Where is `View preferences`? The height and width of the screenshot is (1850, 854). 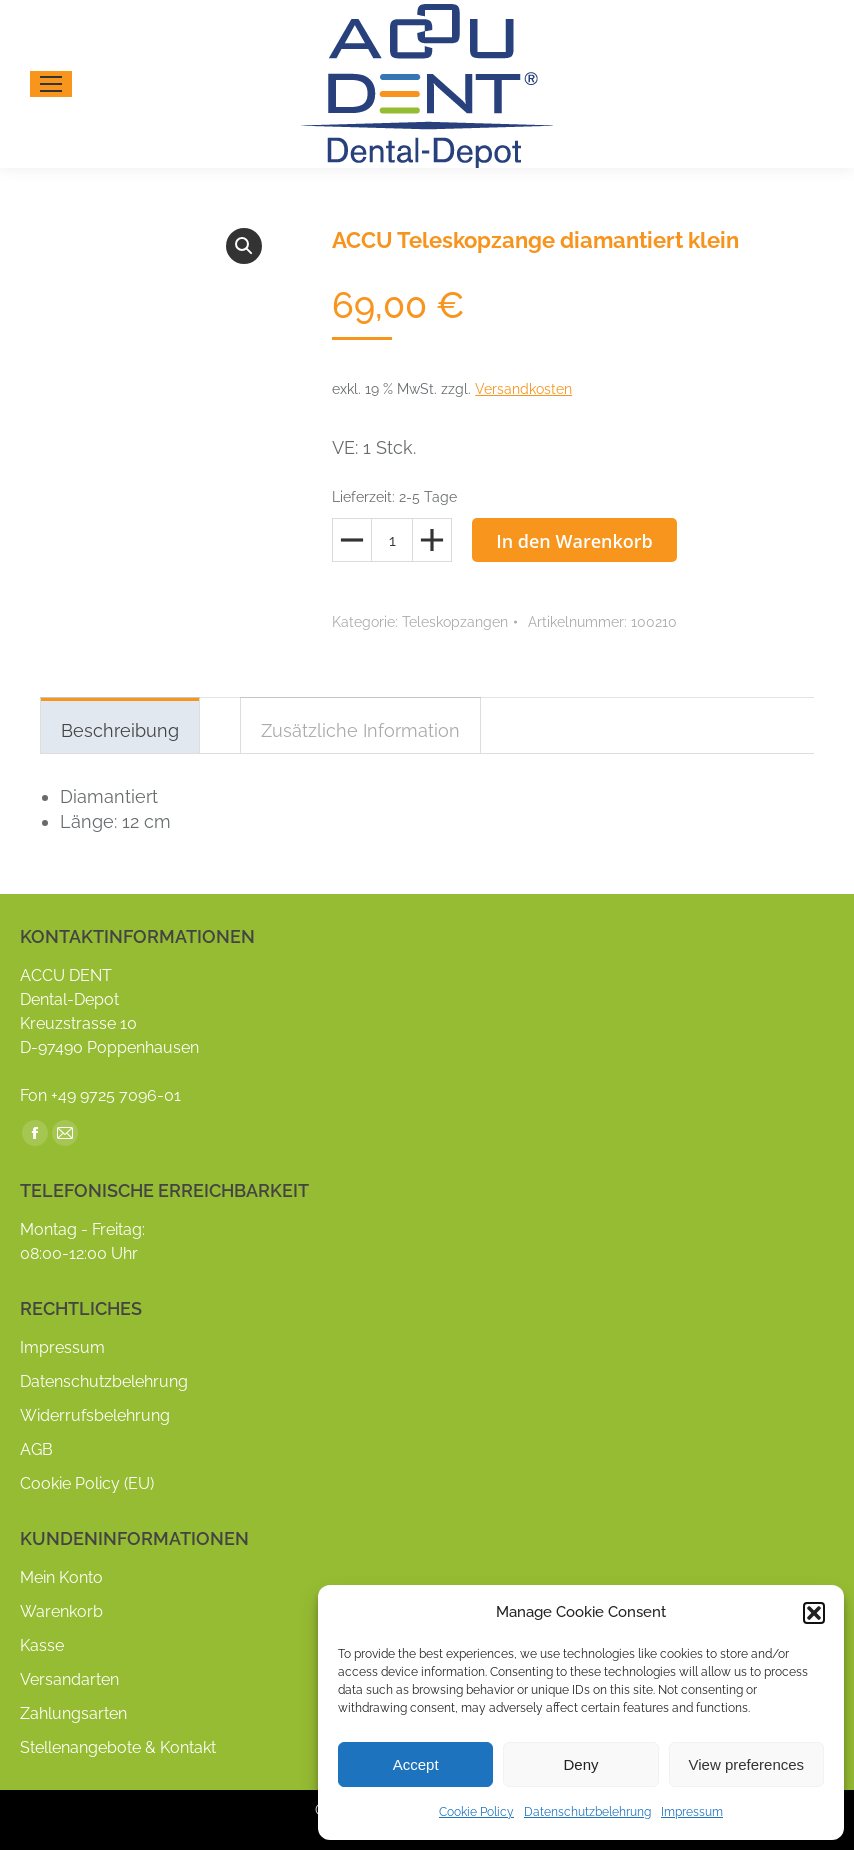 View preferences is located at coordinates (747, 1764).